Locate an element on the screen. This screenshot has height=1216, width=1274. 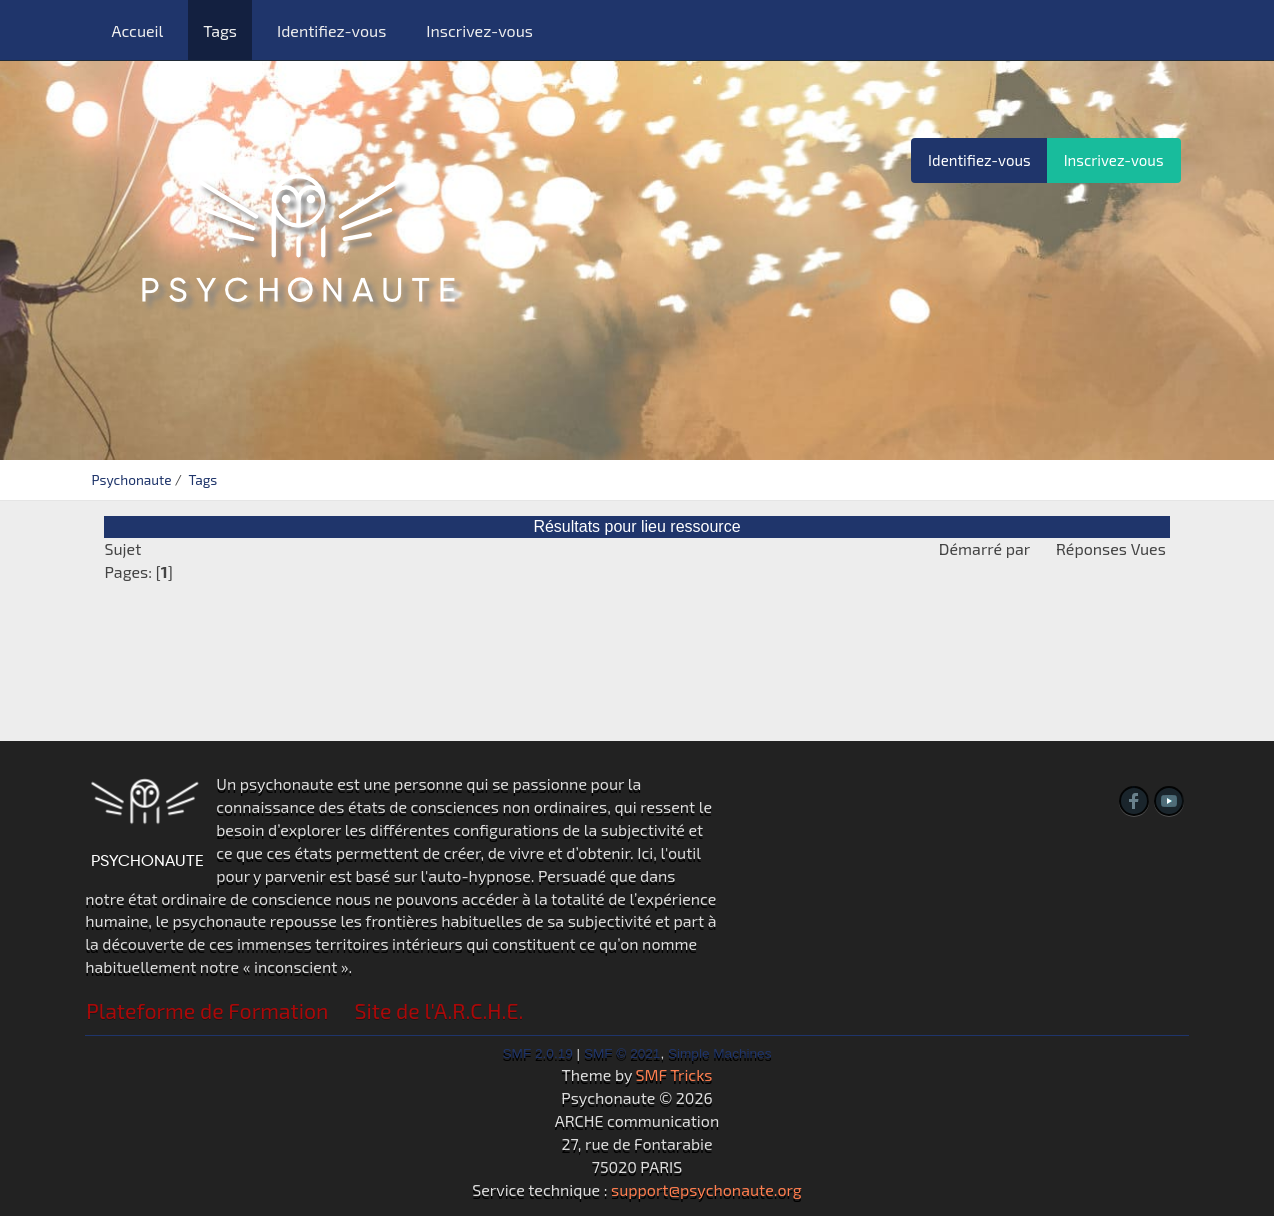
Identifiez-vous is located at coordinates (331, 30).